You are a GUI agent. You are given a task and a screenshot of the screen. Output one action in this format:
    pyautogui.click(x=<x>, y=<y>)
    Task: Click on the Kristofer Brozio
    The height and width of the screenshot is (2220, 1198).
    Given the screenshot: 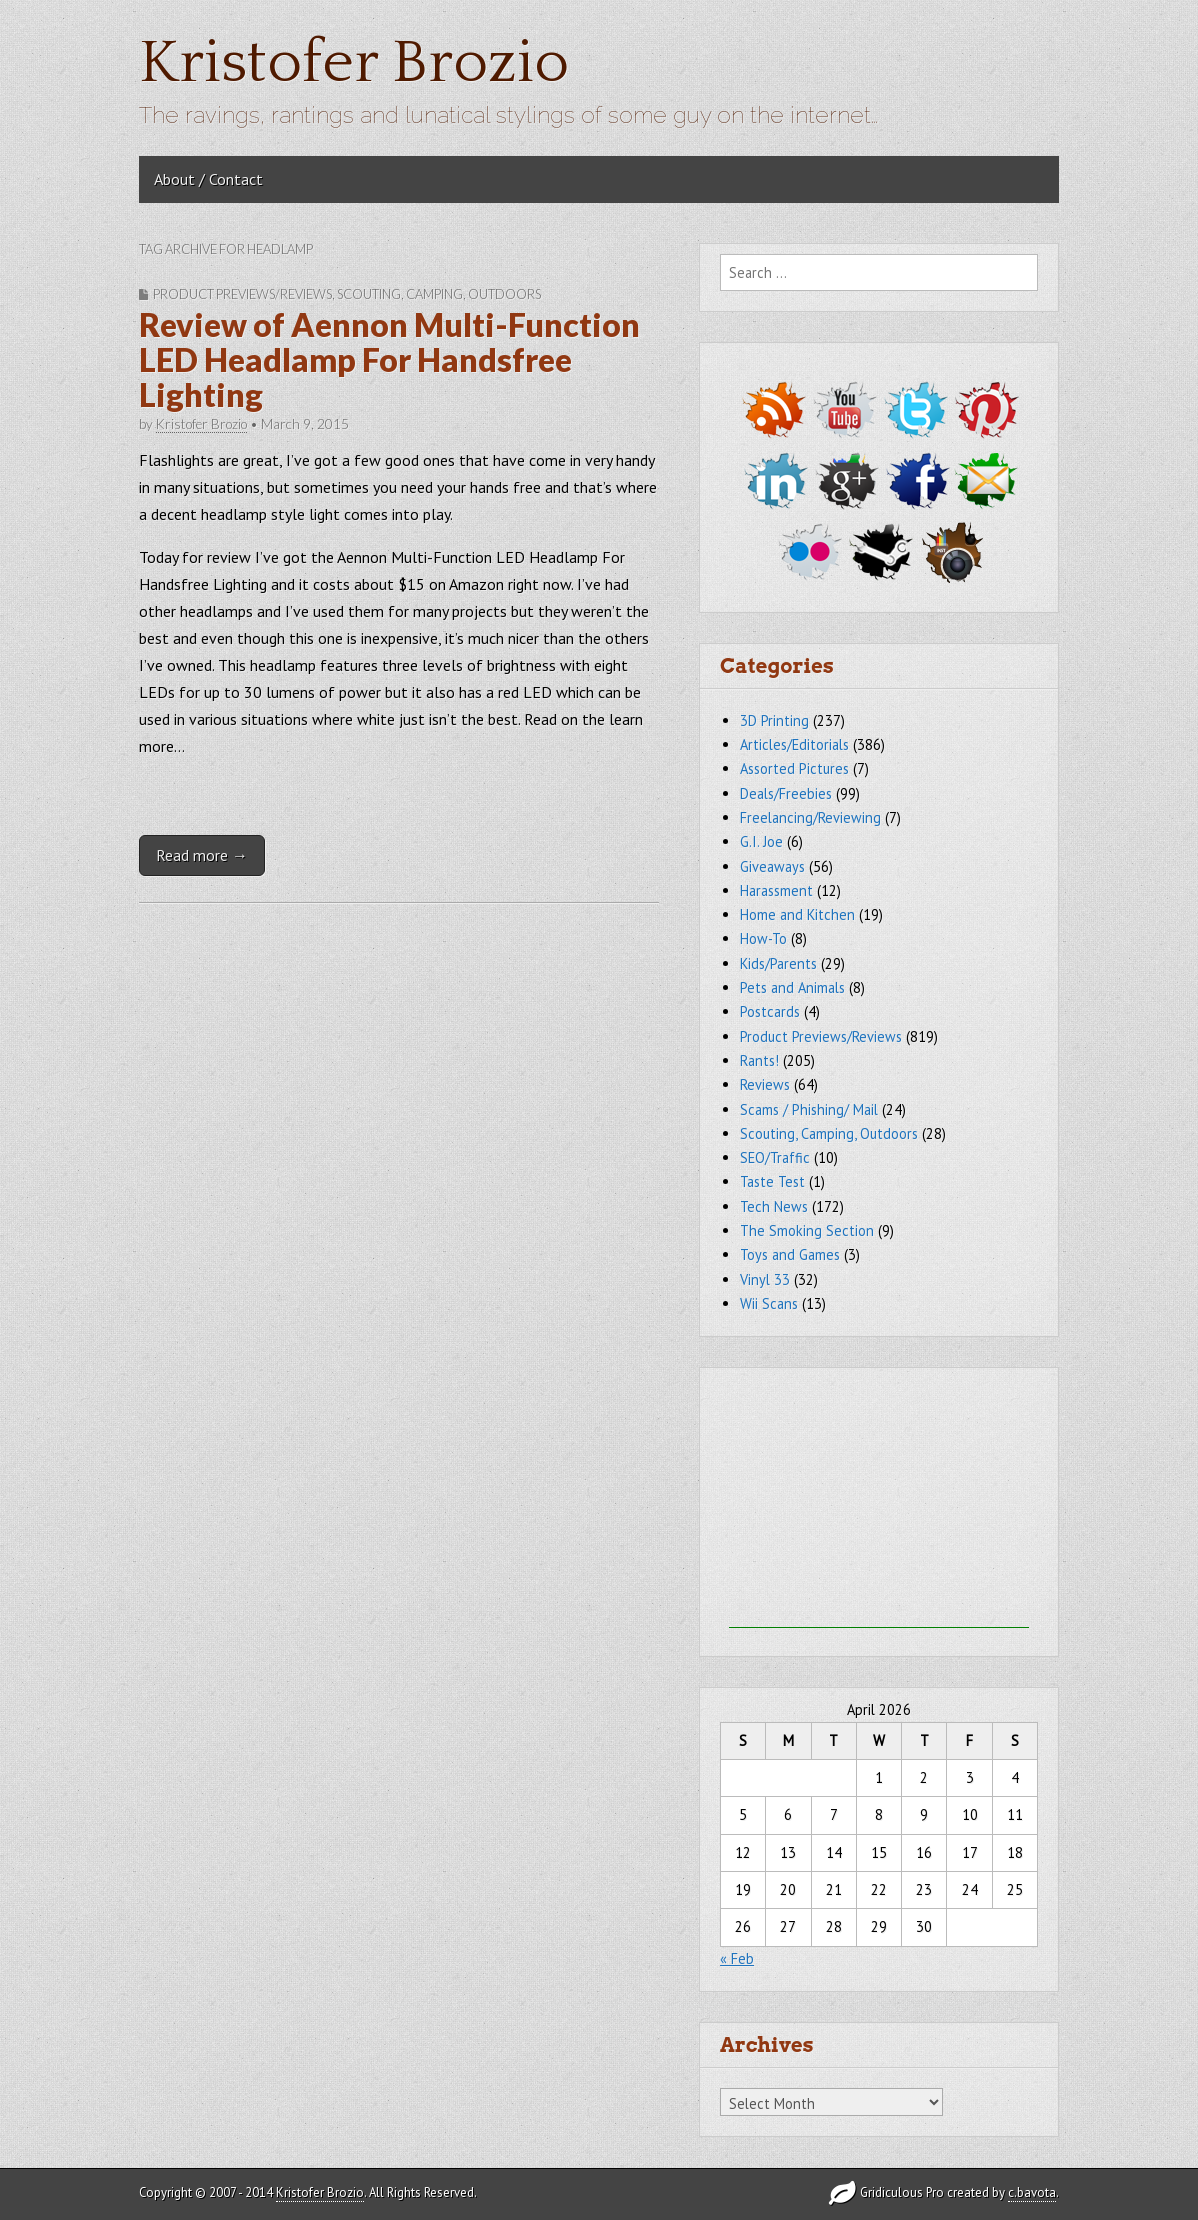 What is the action you would take?
    pyautogui.click(x=354, y=63)
    